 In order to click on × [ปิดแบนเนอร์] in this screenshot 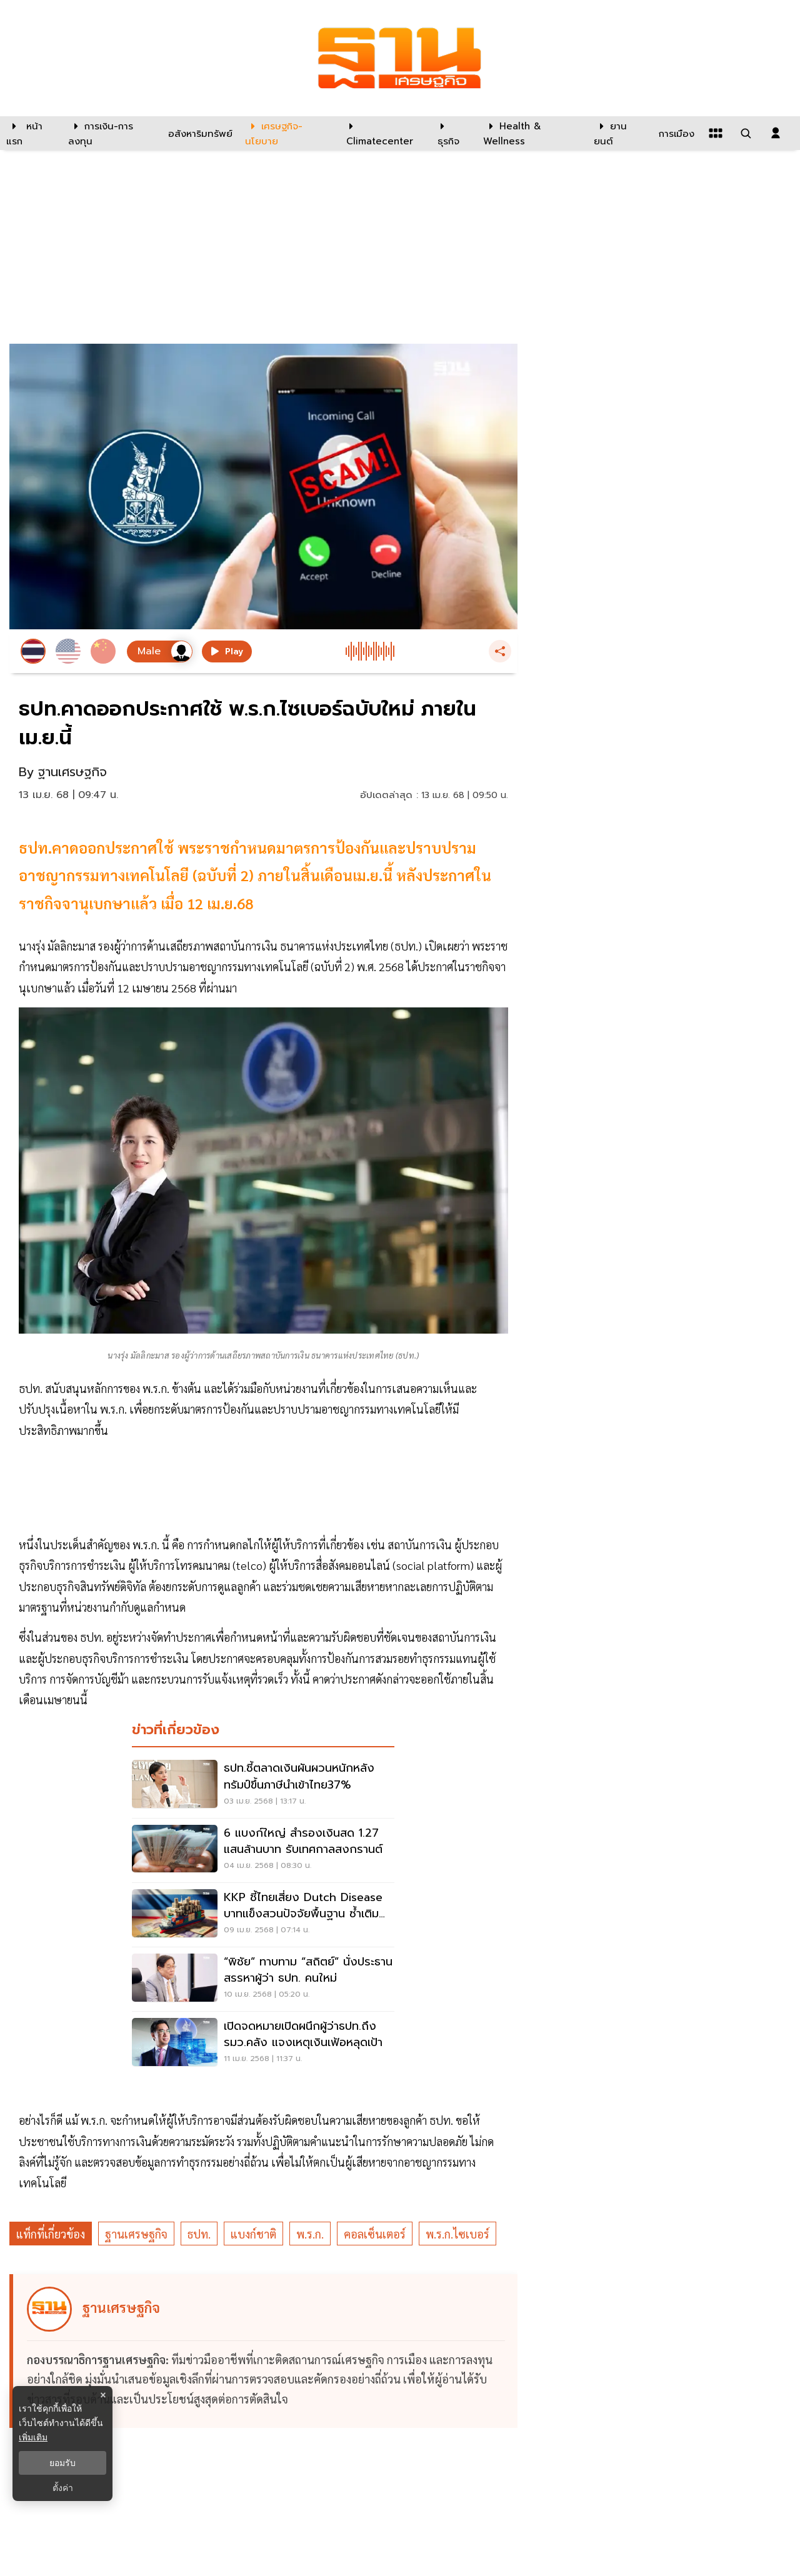, I will do `click(103, 2395)`.